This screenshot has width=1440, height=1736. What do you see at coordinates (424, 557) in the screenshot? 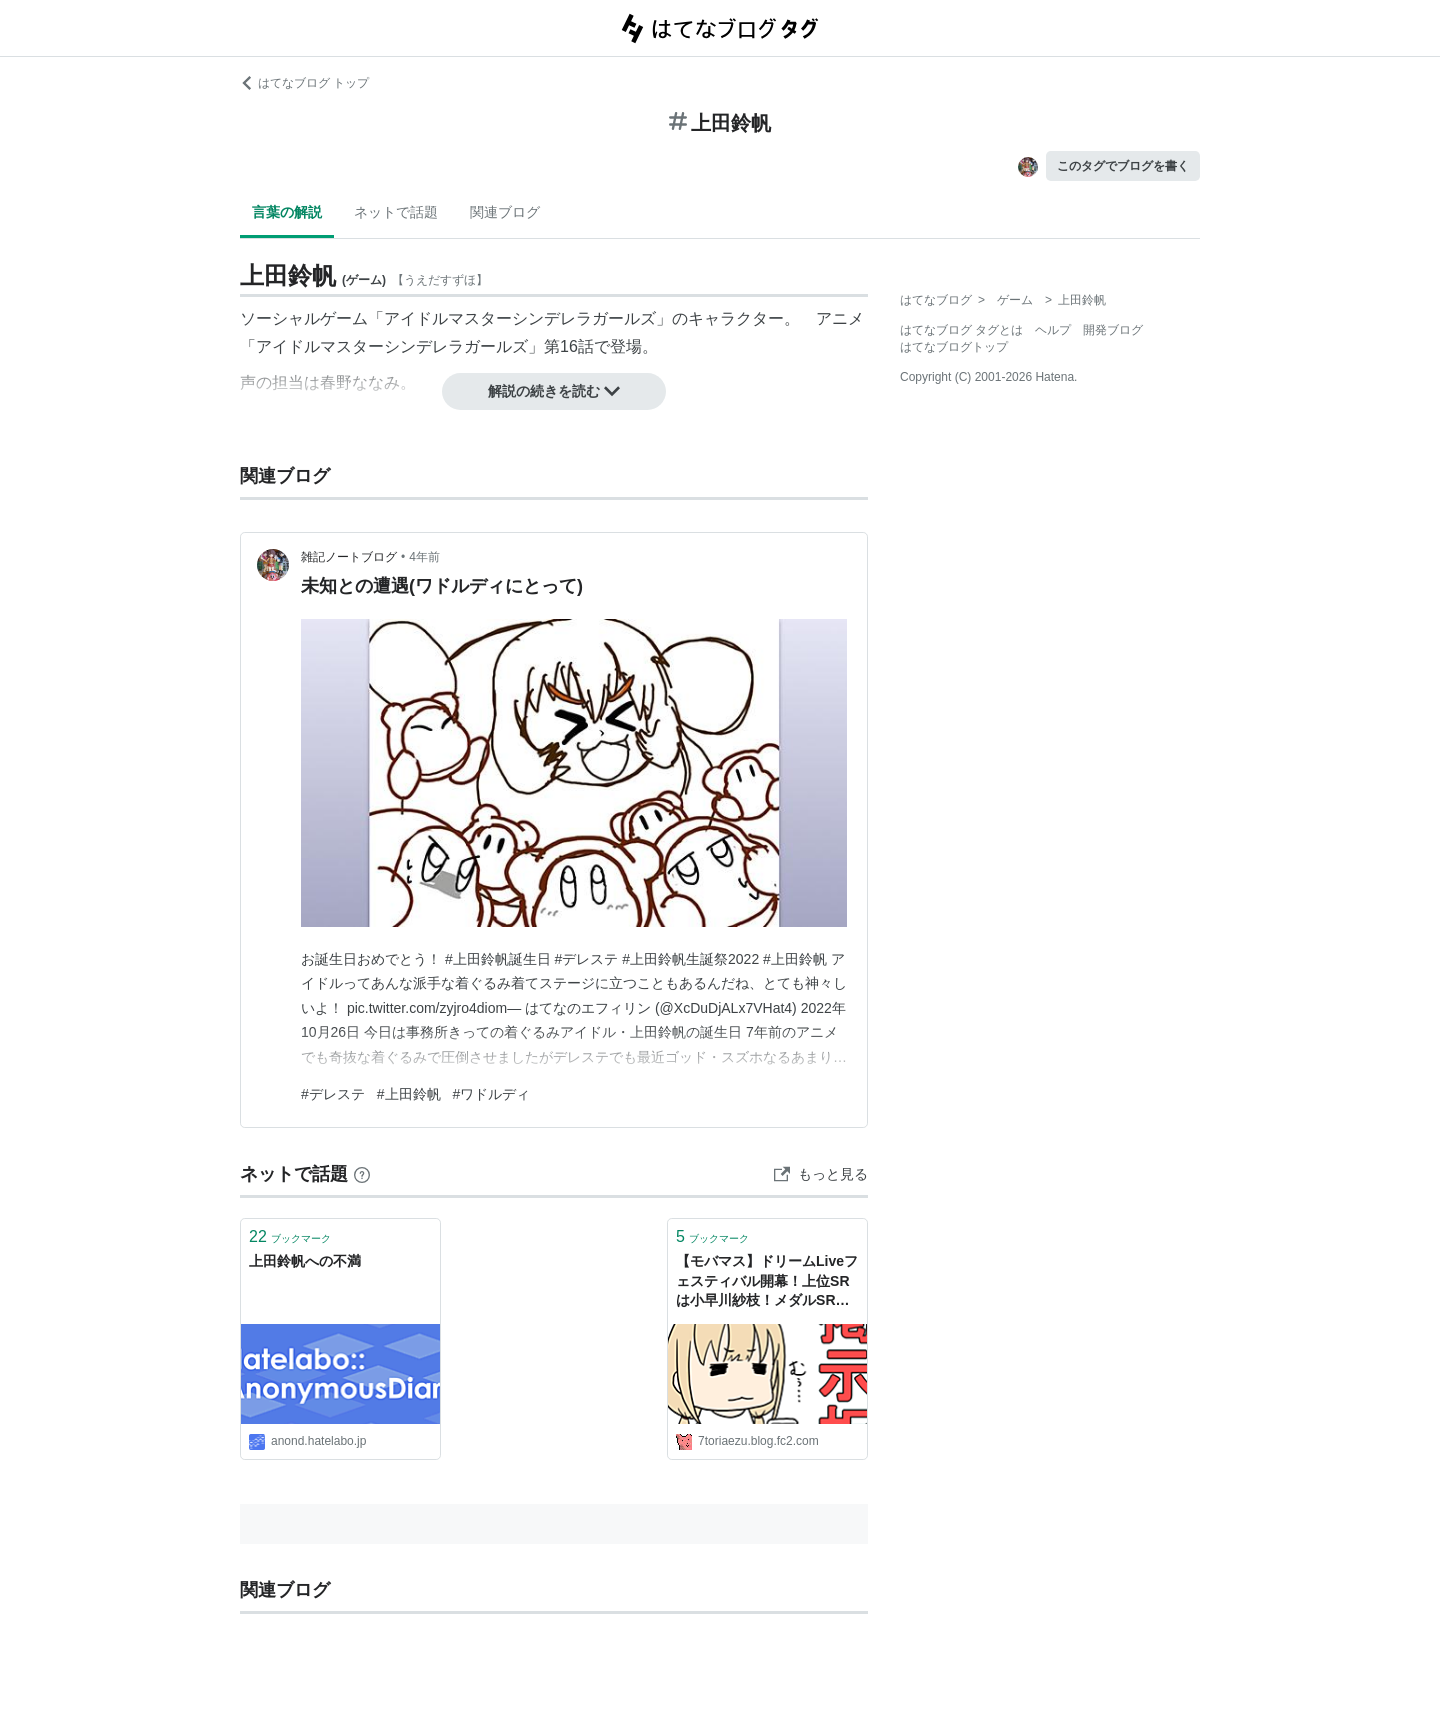
I see `4年前` at bounding box center [424, 557].